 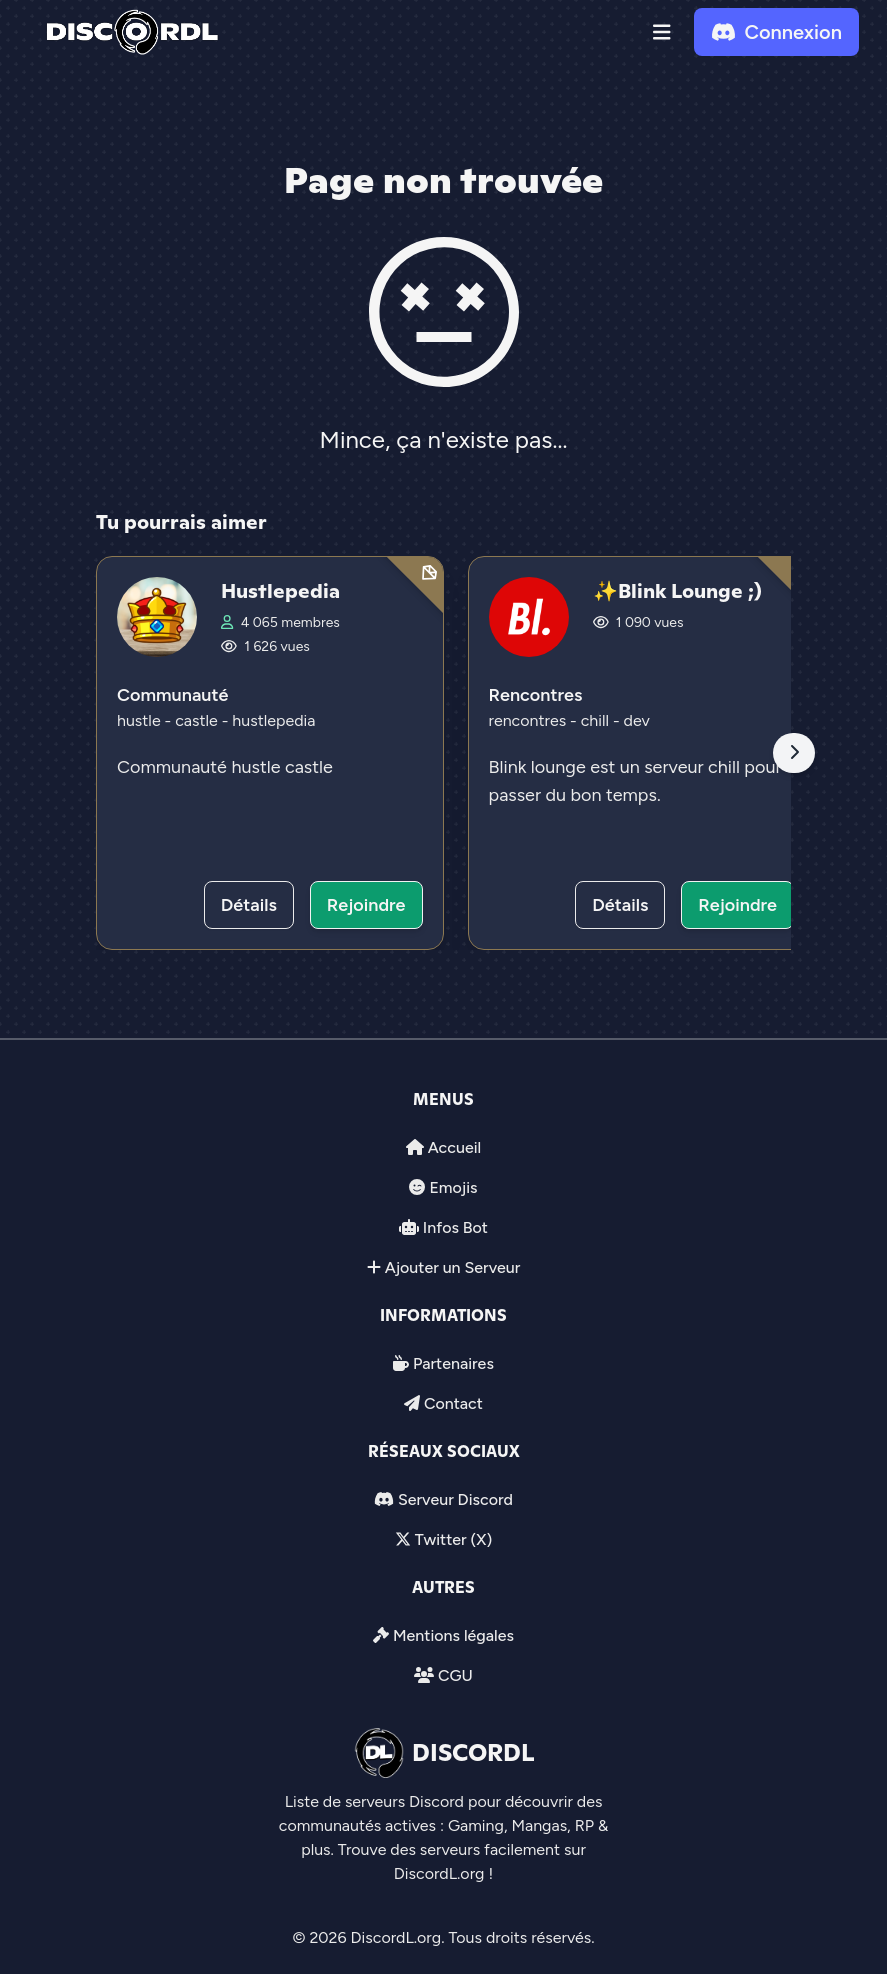 What do you see at coordinates (453, 1267) in the screenshot?
I see `Ajouter un Serveur` at bounding box center [453, 1267].